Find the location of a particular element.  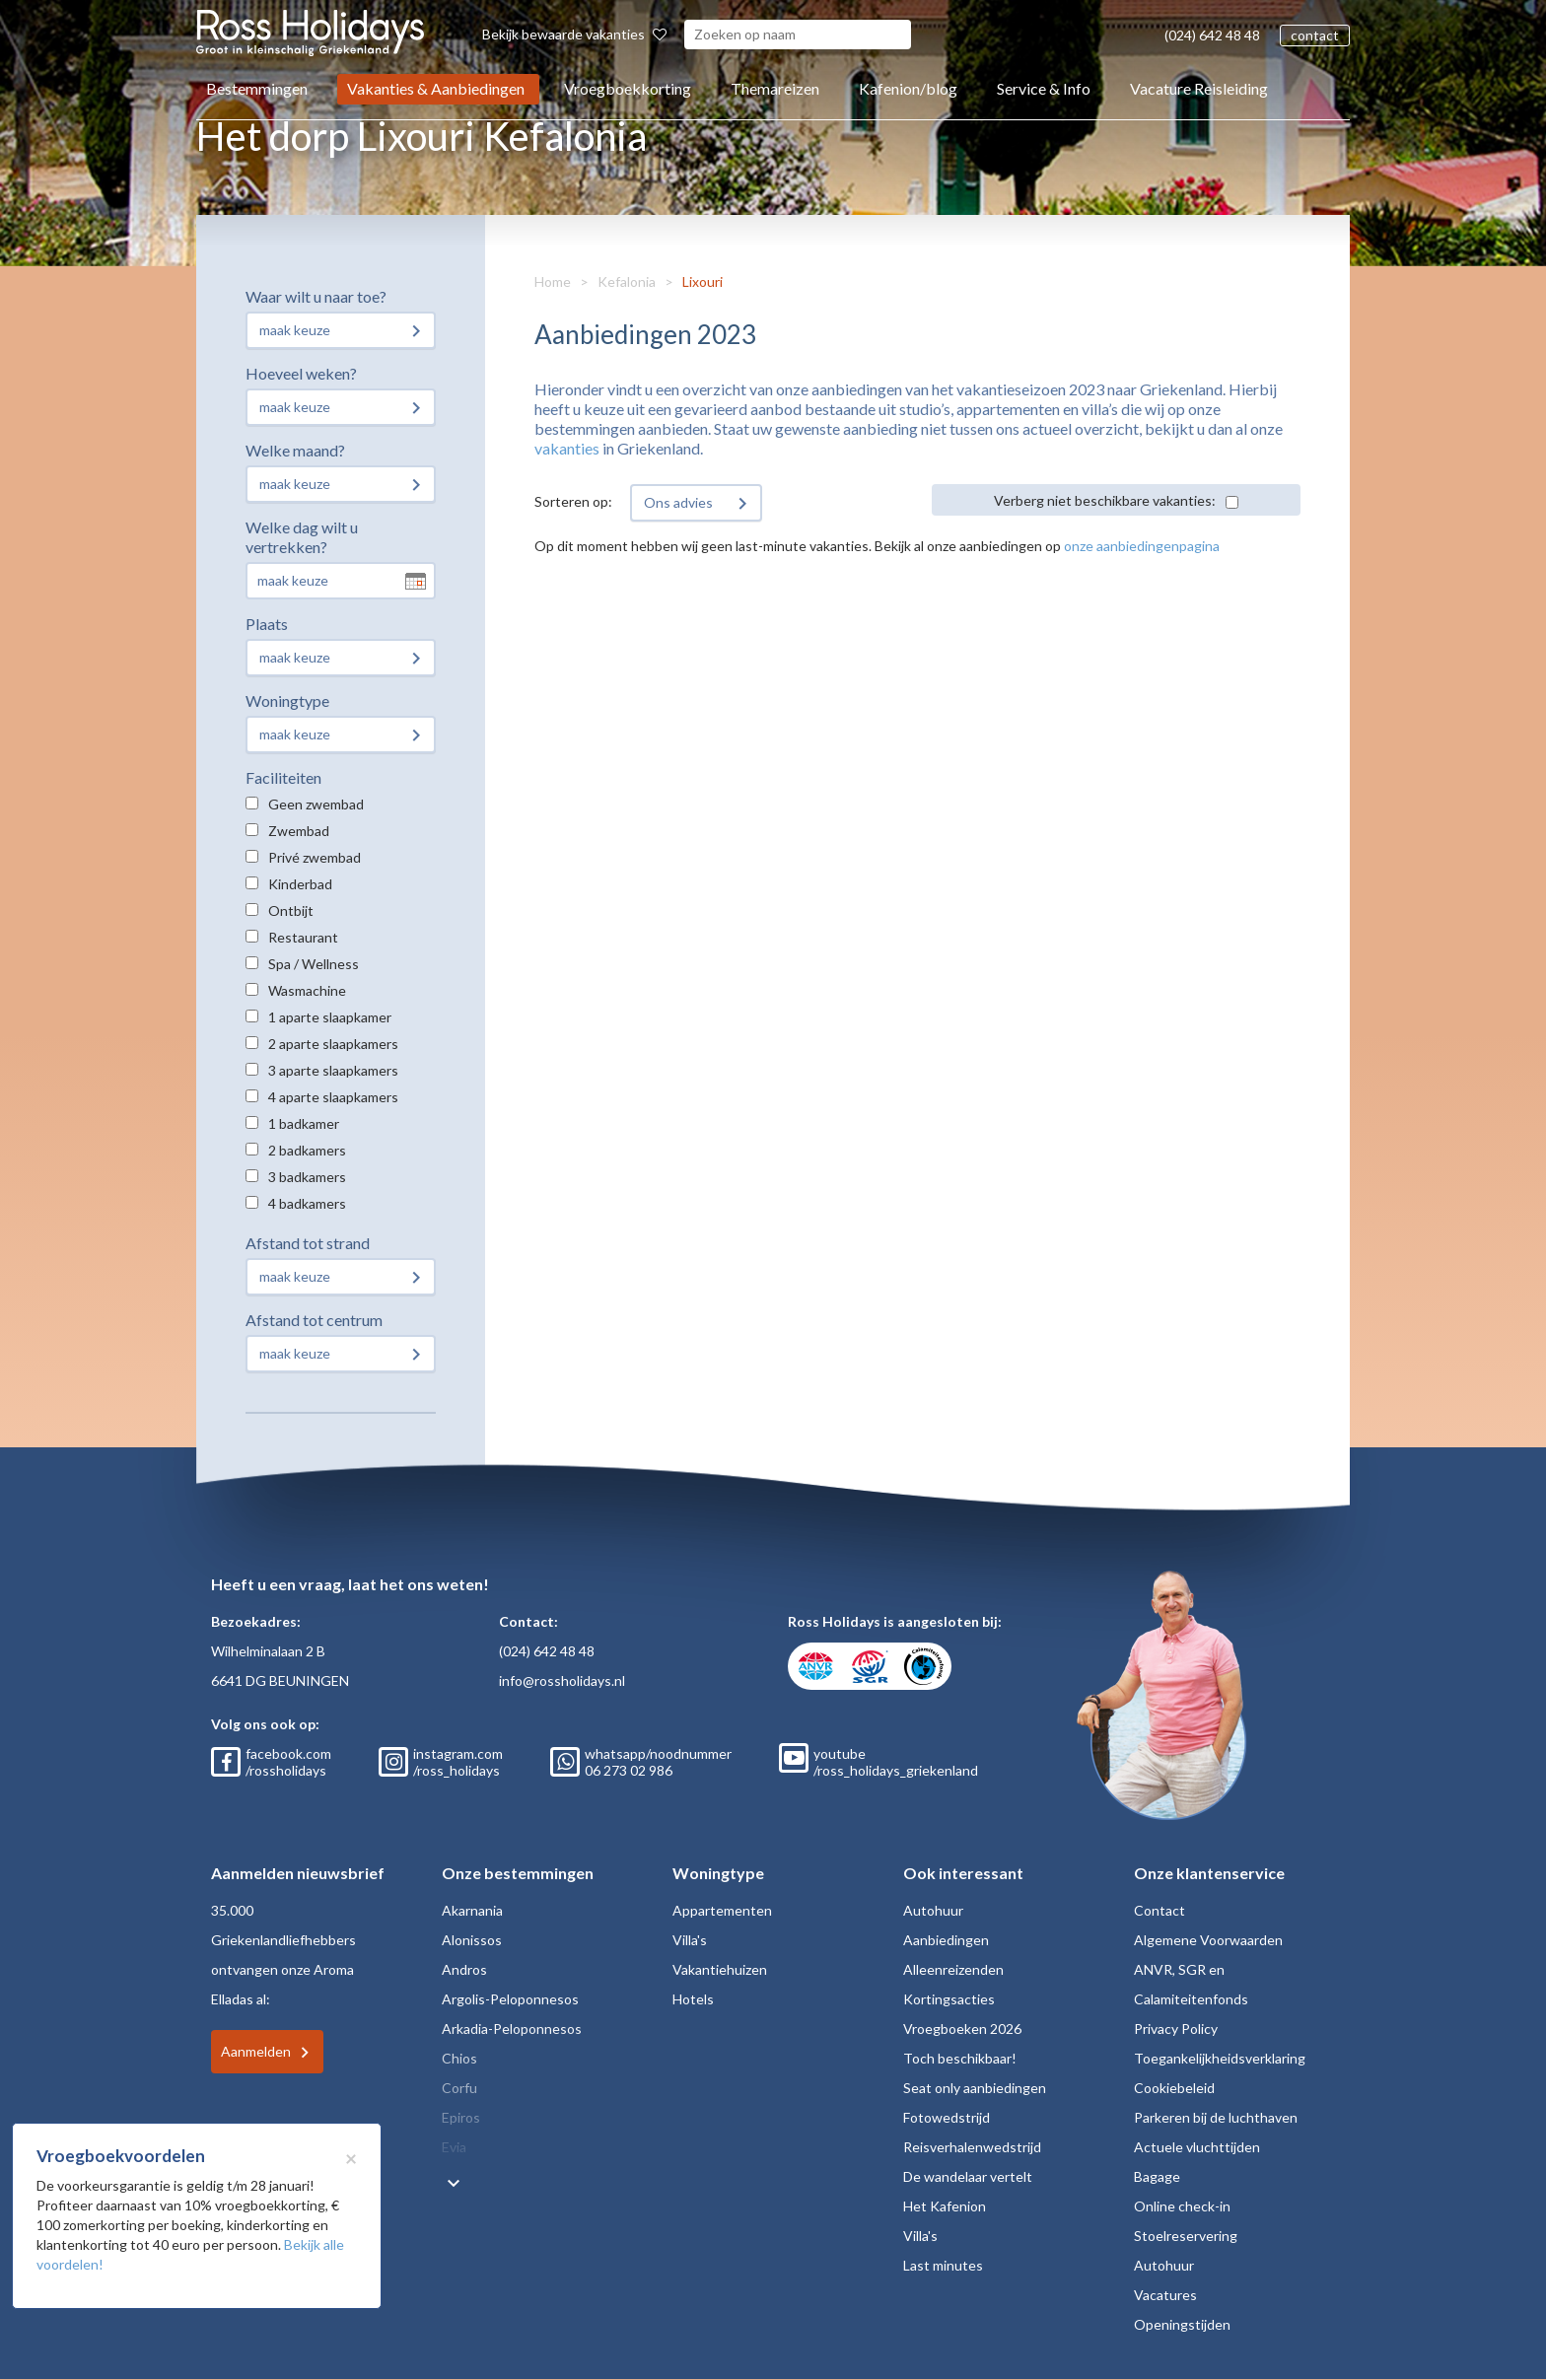

Seat only aanbiedingen is located at coordinates (974, 2087).